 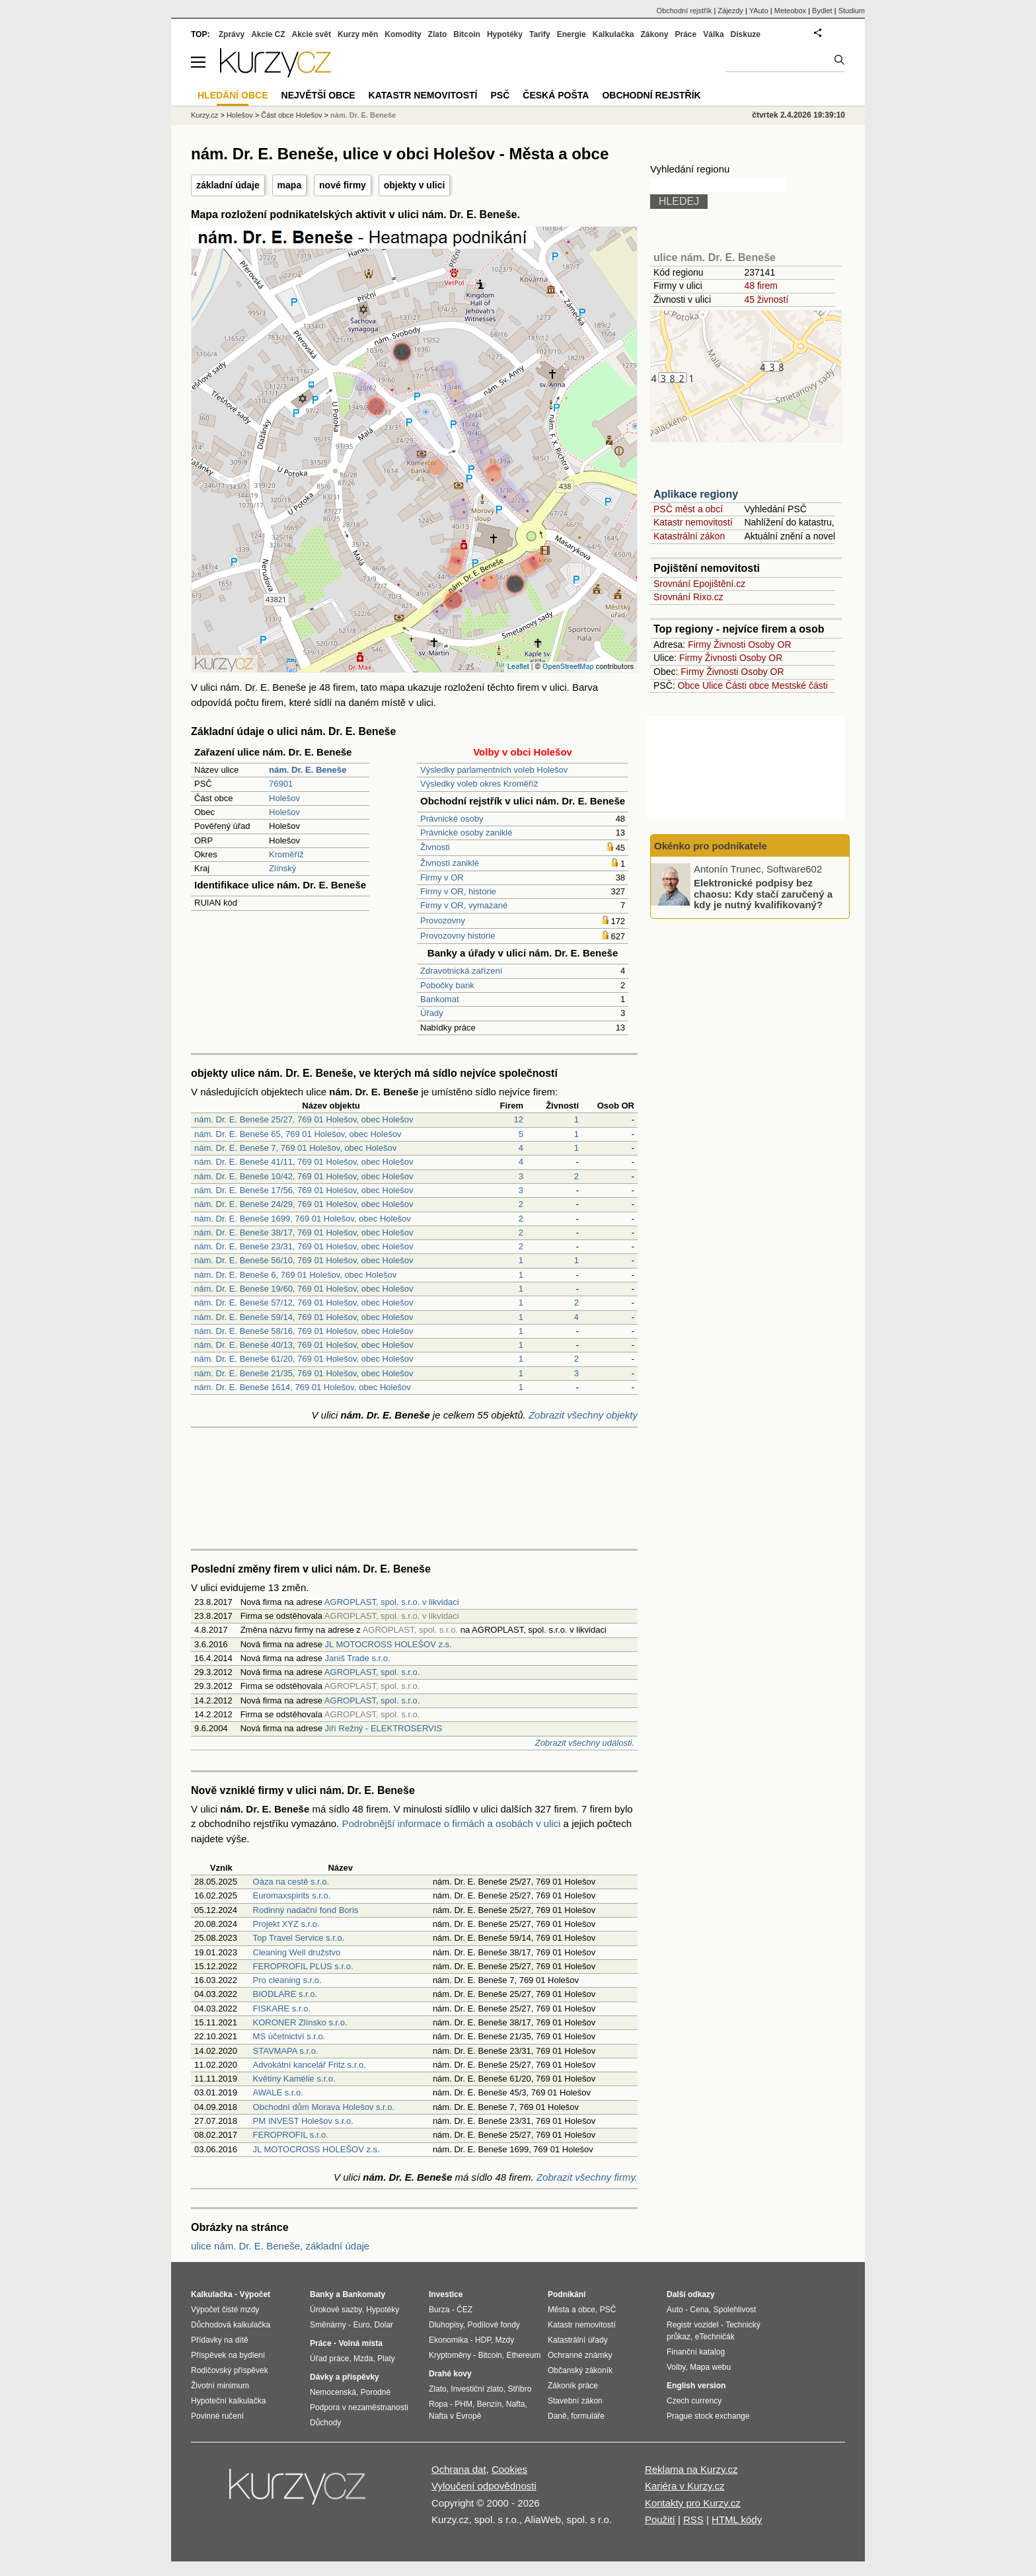 What do you see at coordinates (758, 11) in the screenshot?
I see `YAuto` at bounding box center [758, 11].